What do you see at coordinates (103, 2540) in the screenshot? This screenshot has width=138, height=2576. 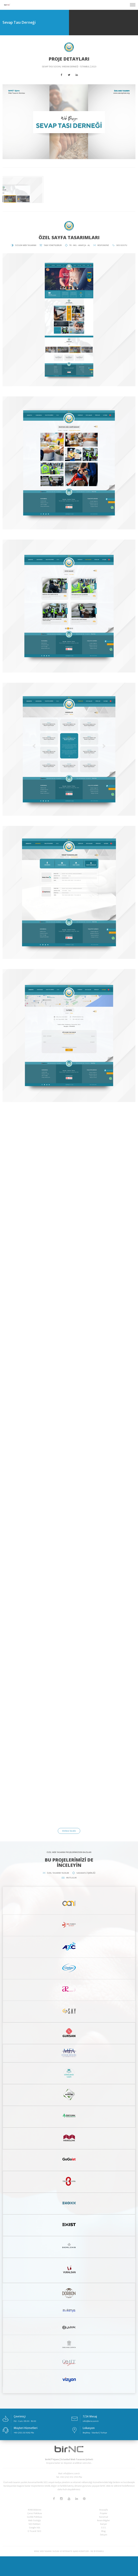 I see `Resmi Bilgiler` at bounding box center [103, 2540].